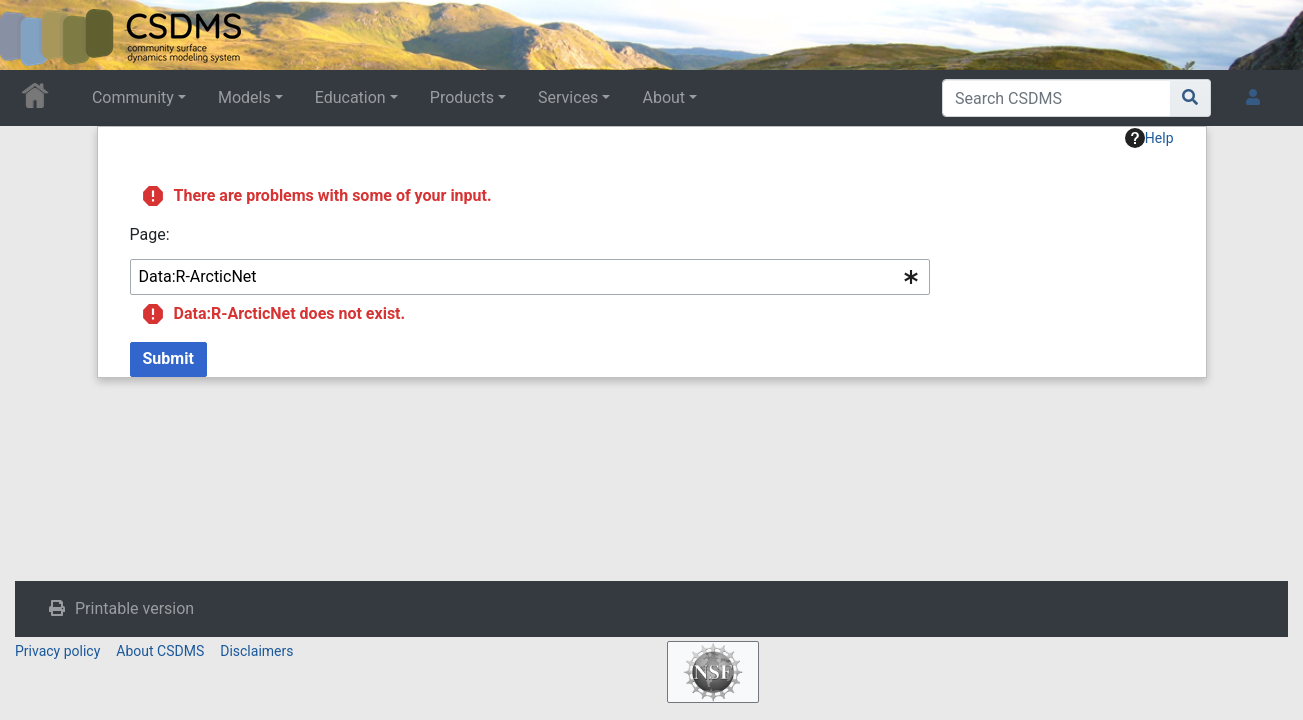 This screenshot has height=720, width=1303. I want to click on Printable version, so click(134, 608).